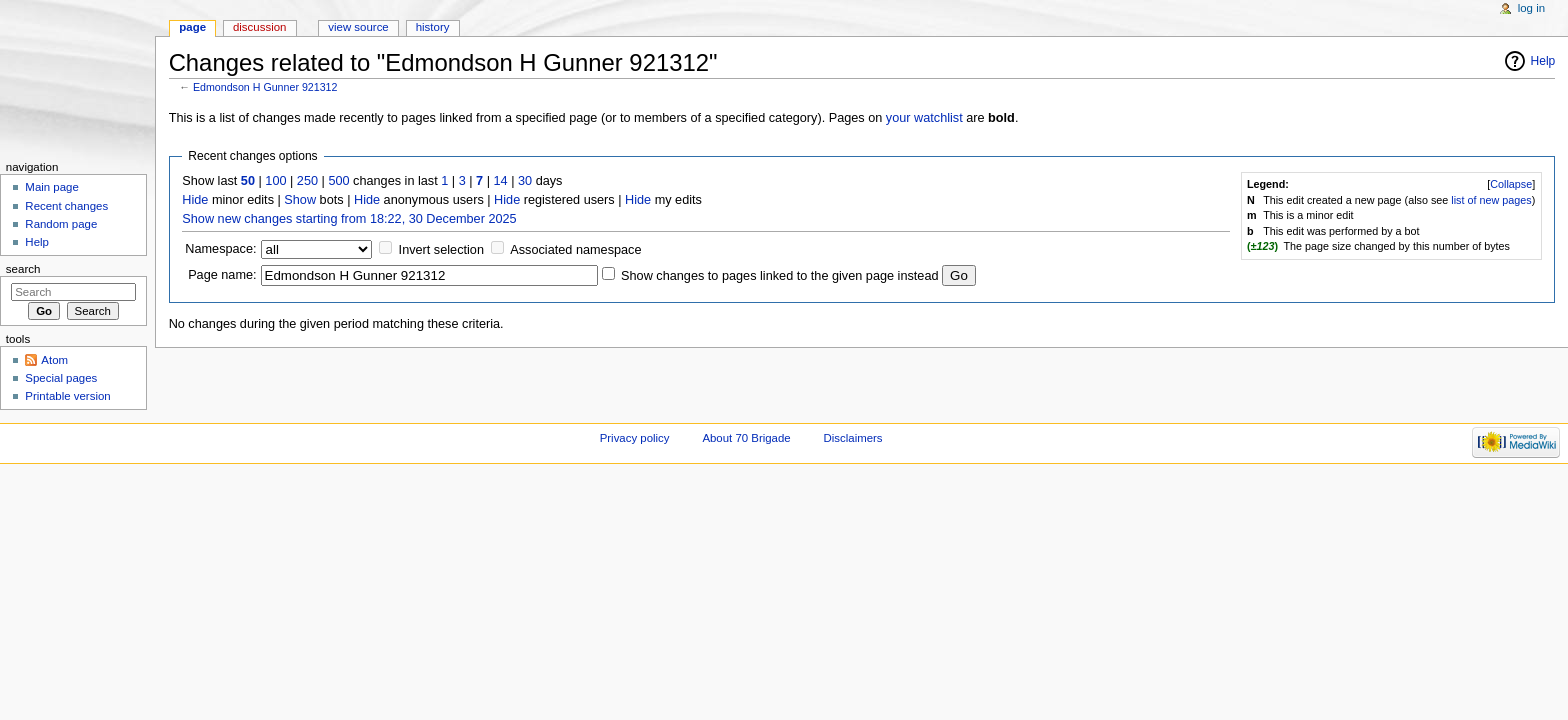 The image size is (1568, 720). I want to click on Invert selection, so click(441, 250).